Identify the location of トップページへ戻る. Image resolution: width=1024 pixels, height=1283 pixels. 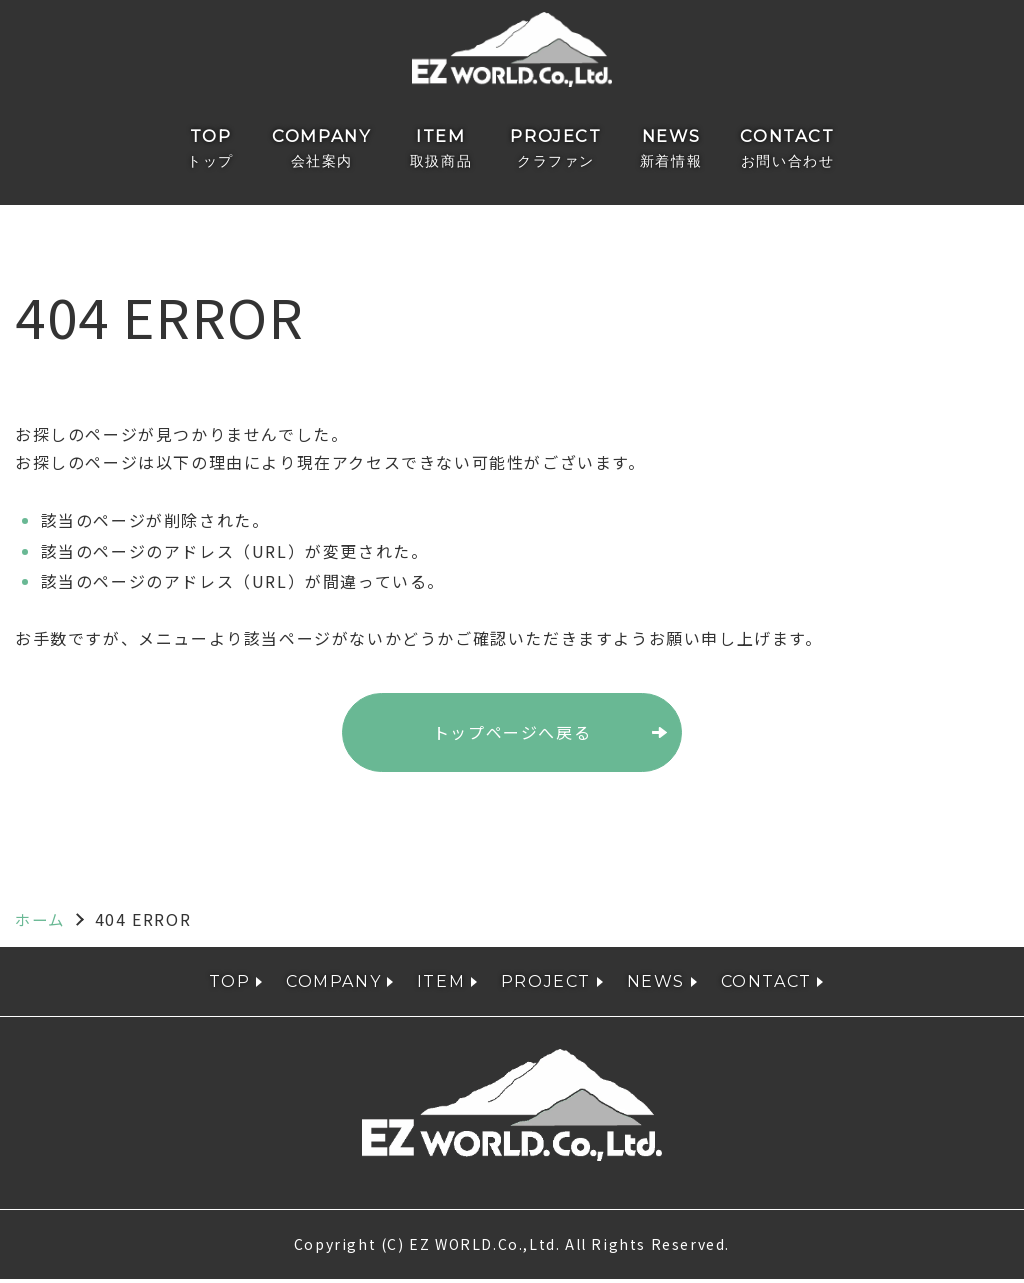
(512, 736).